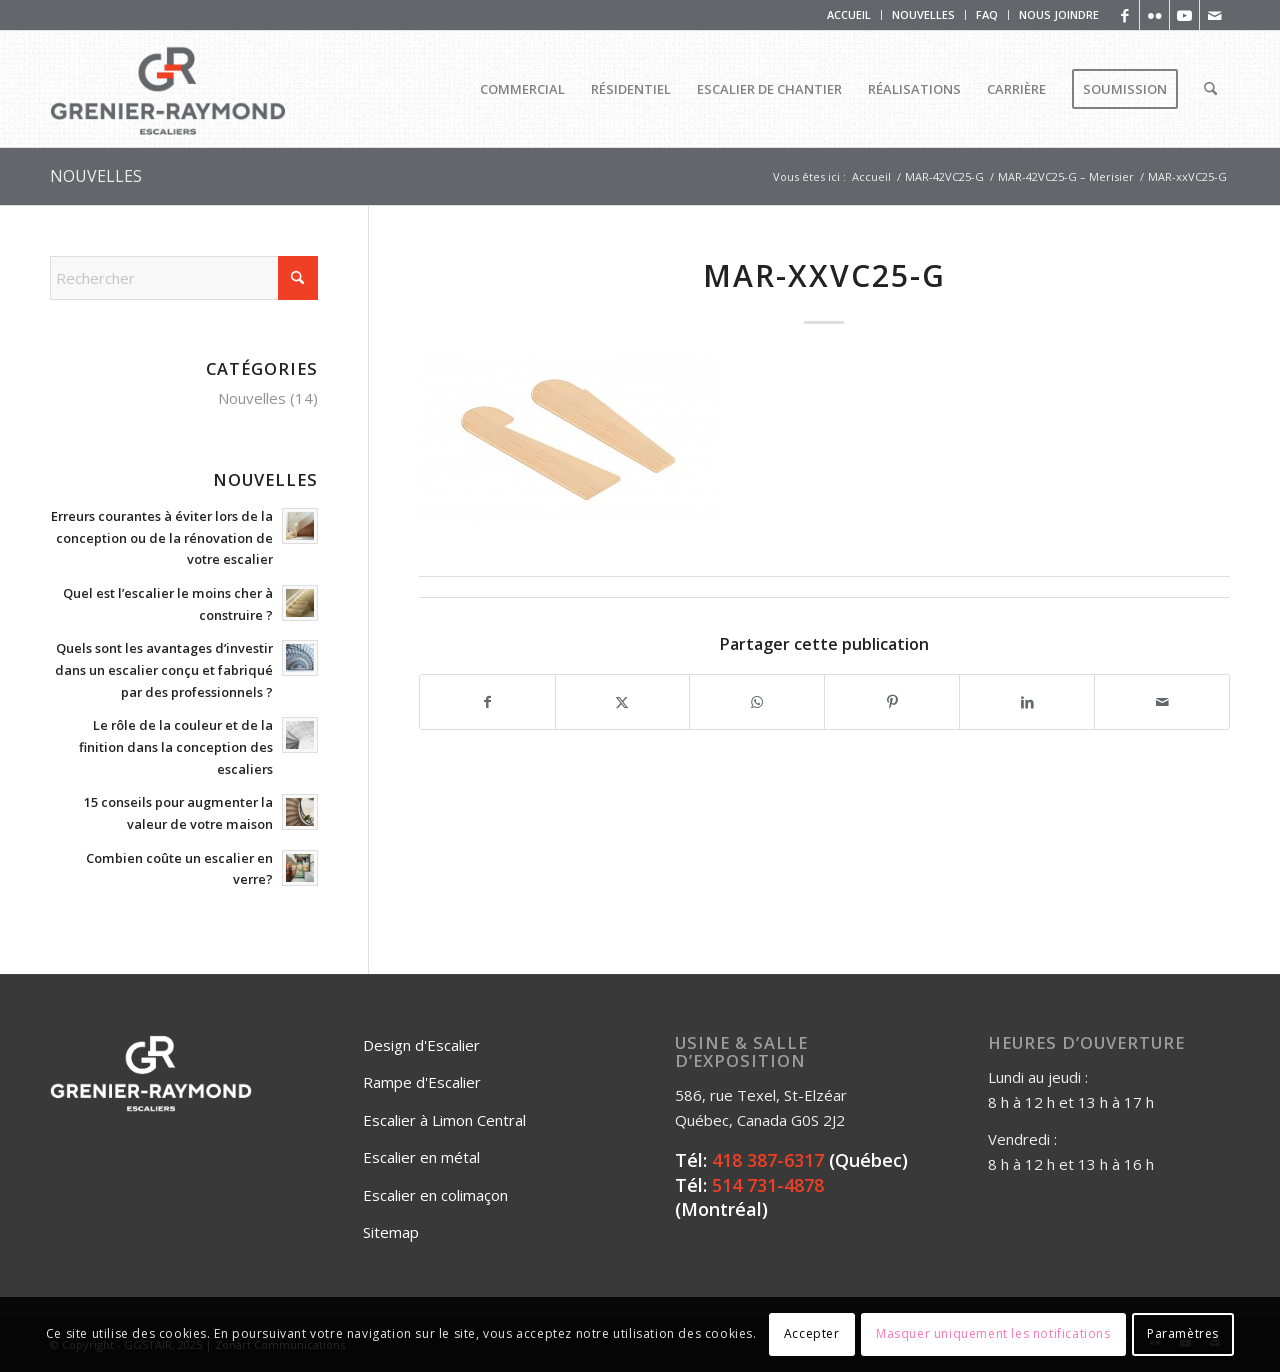  I want to click on NOUS JOINDRE, so click(1059, 14).